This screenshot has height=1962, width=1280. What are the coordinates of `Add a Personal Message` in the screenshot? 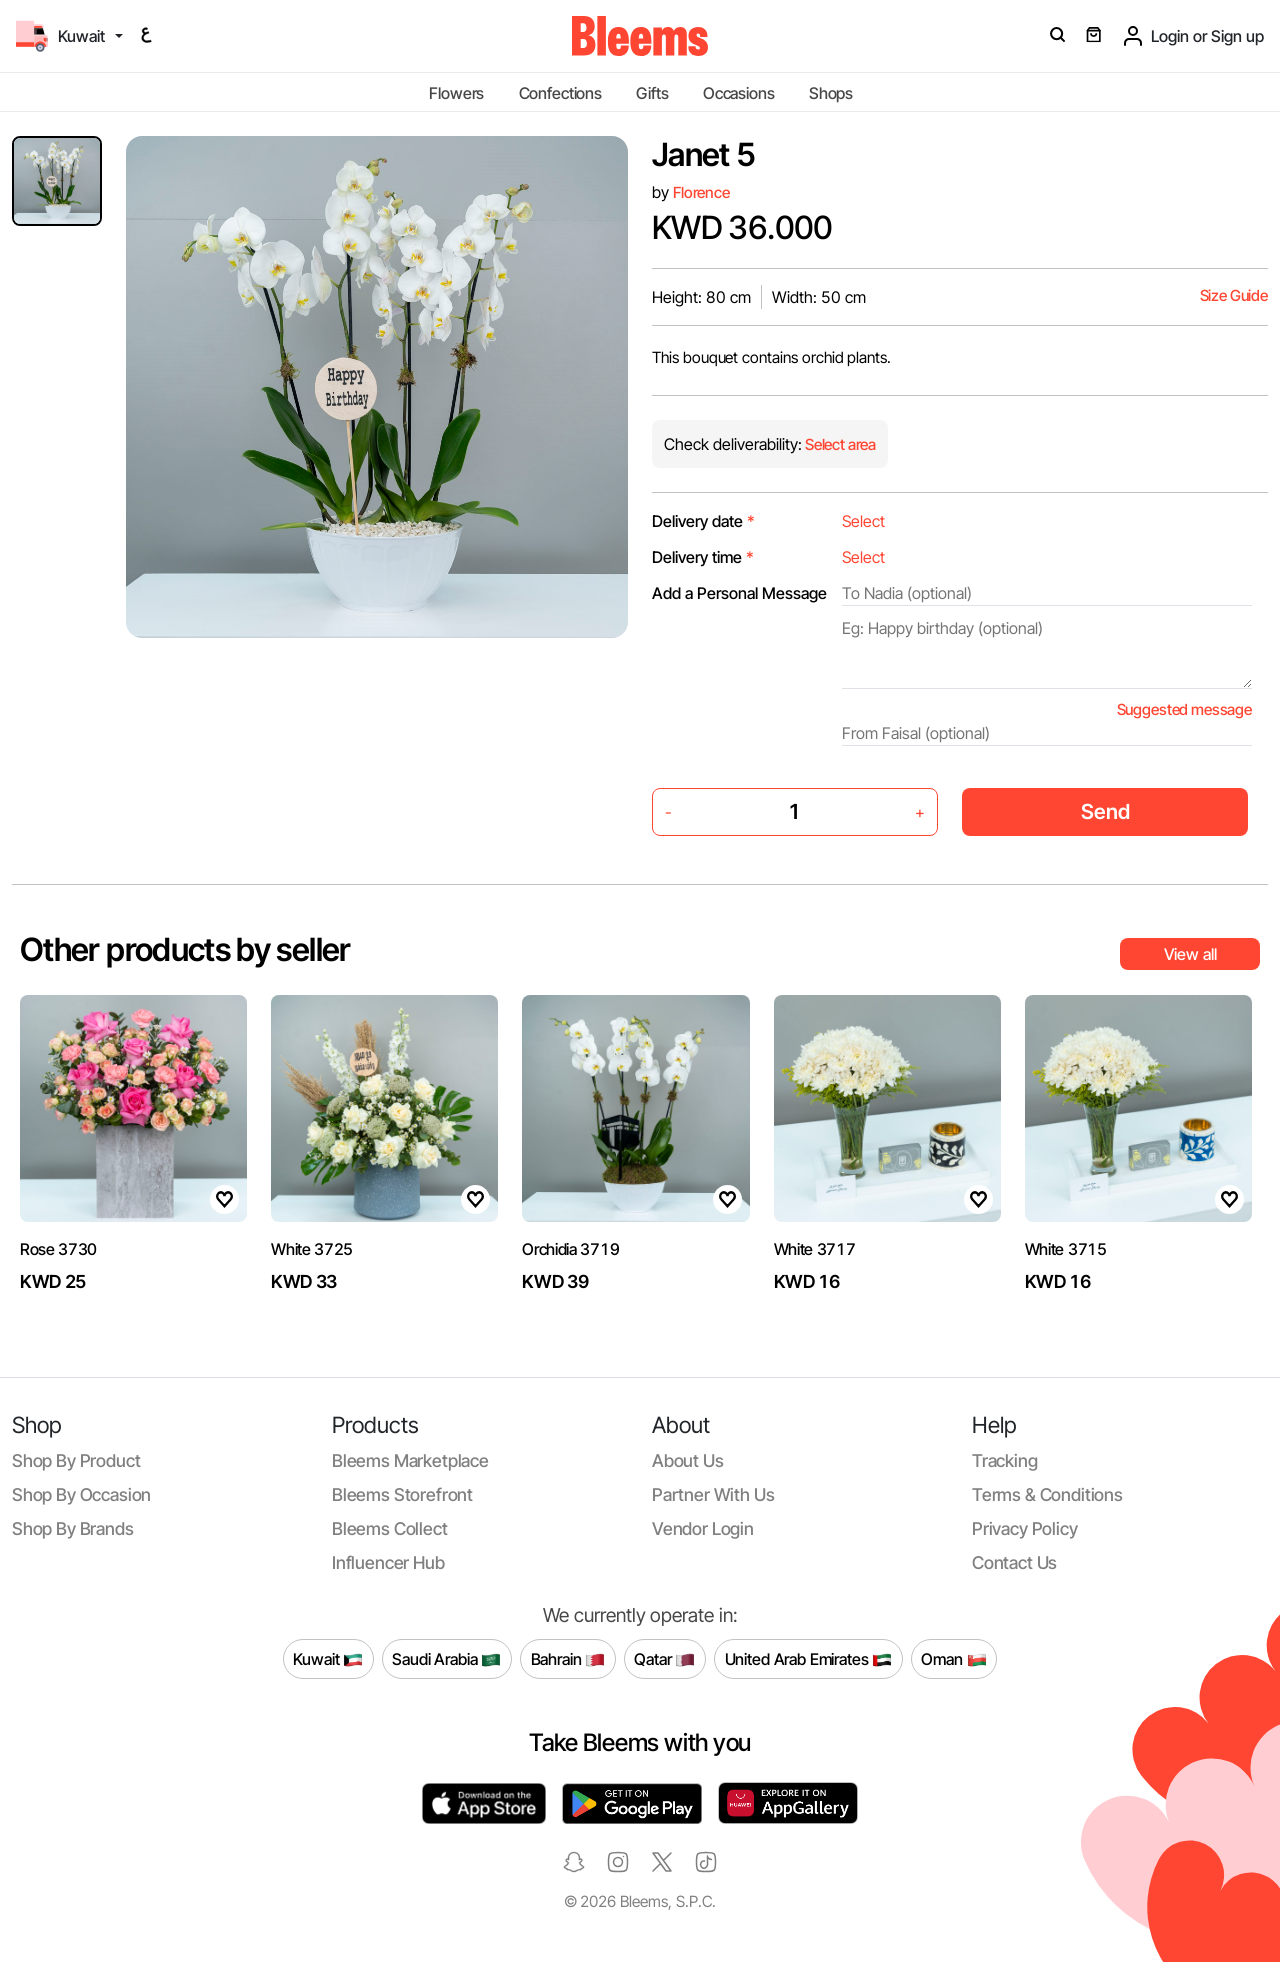 It's located at (739, 593).